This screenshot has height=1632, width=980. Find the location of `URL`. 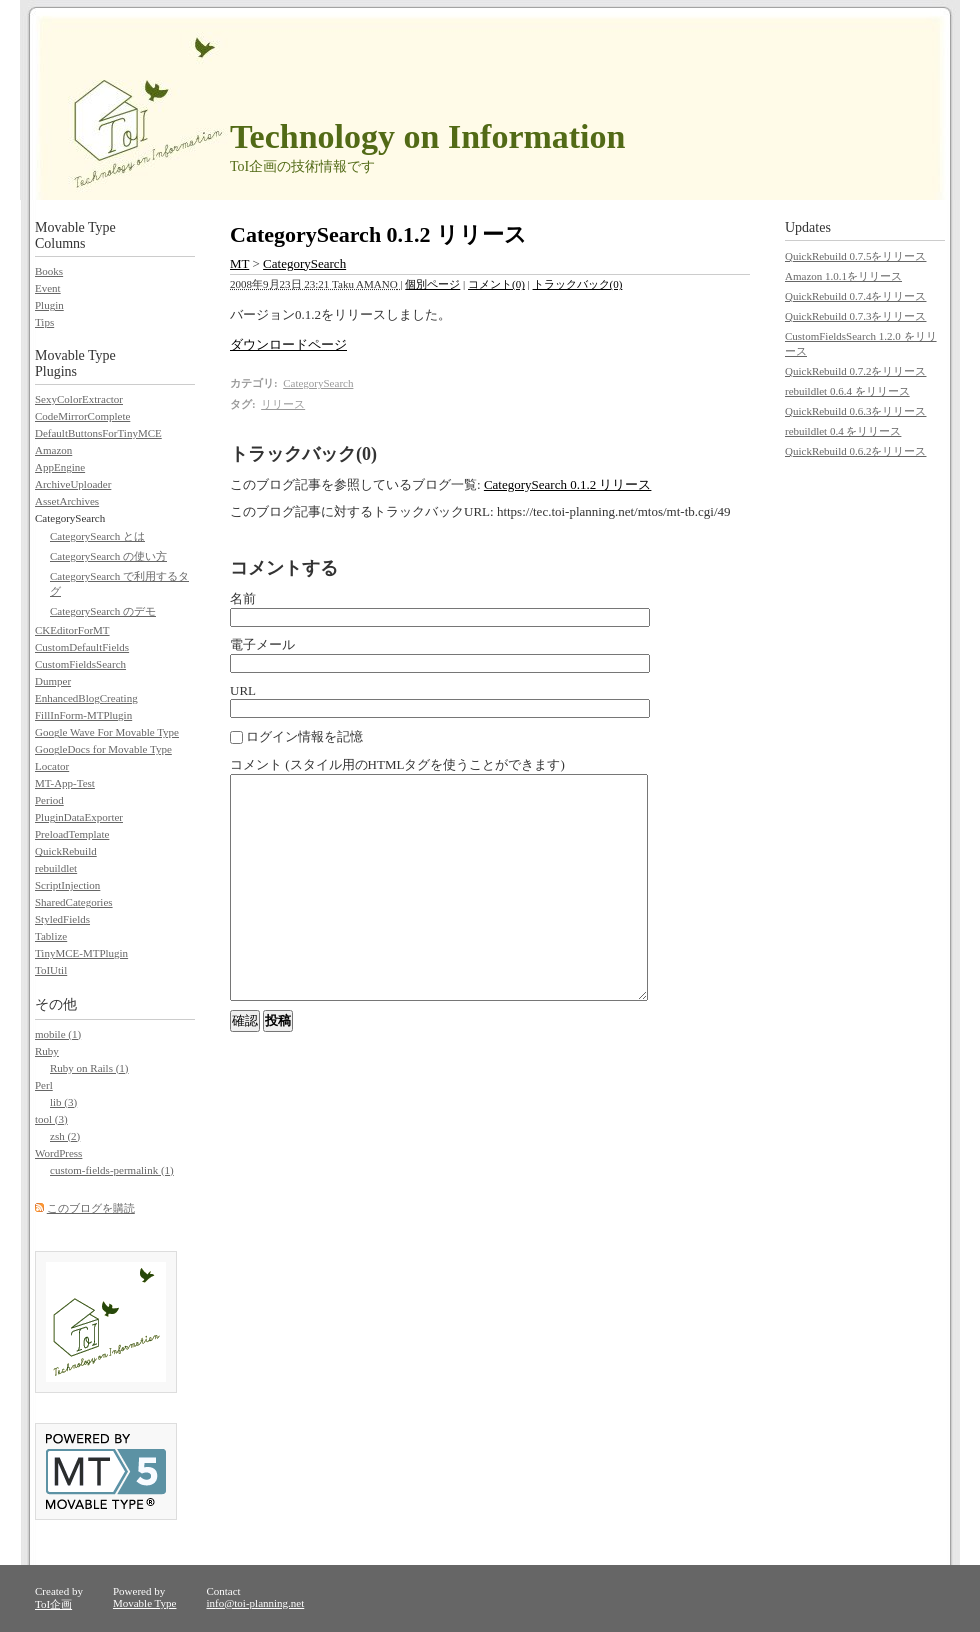

URL is located at coordinates (243, 690).